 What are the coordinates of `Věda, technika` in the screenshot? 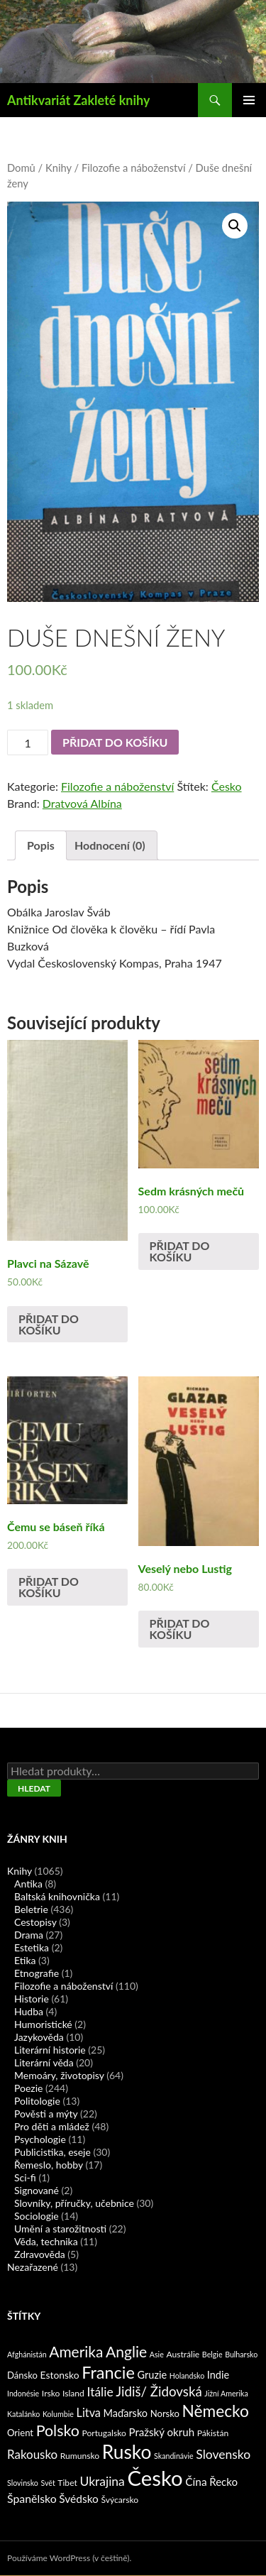 It's located at (46, 2241).